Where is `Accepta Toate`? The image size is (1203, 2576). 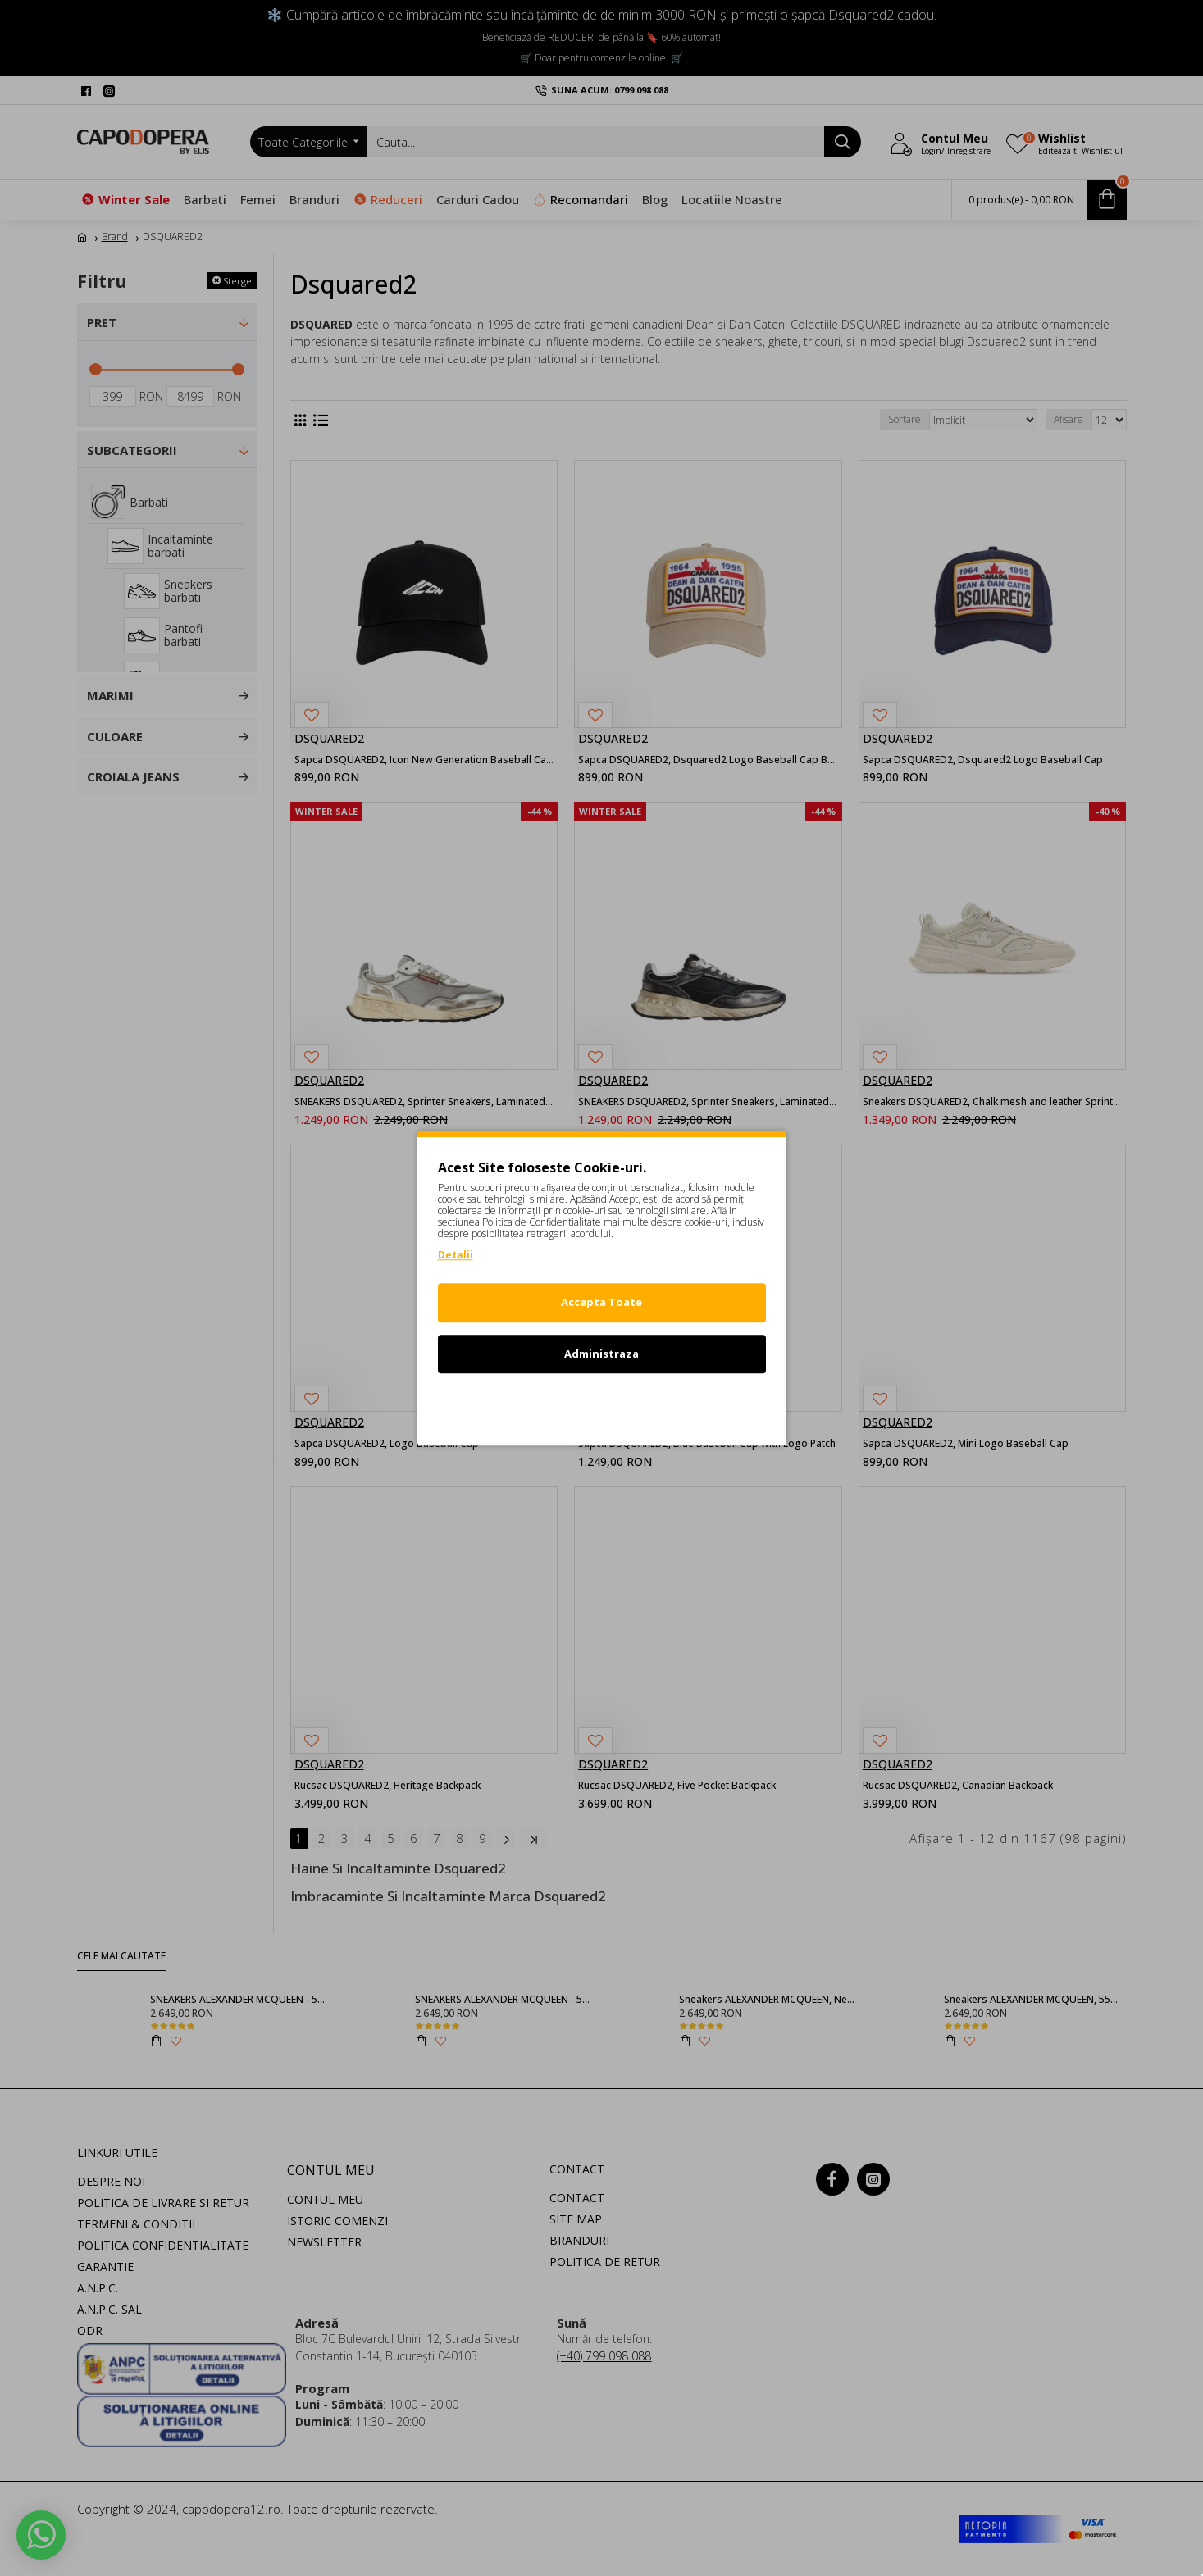 Accepta Toate is located at coordinates (601, 1302).